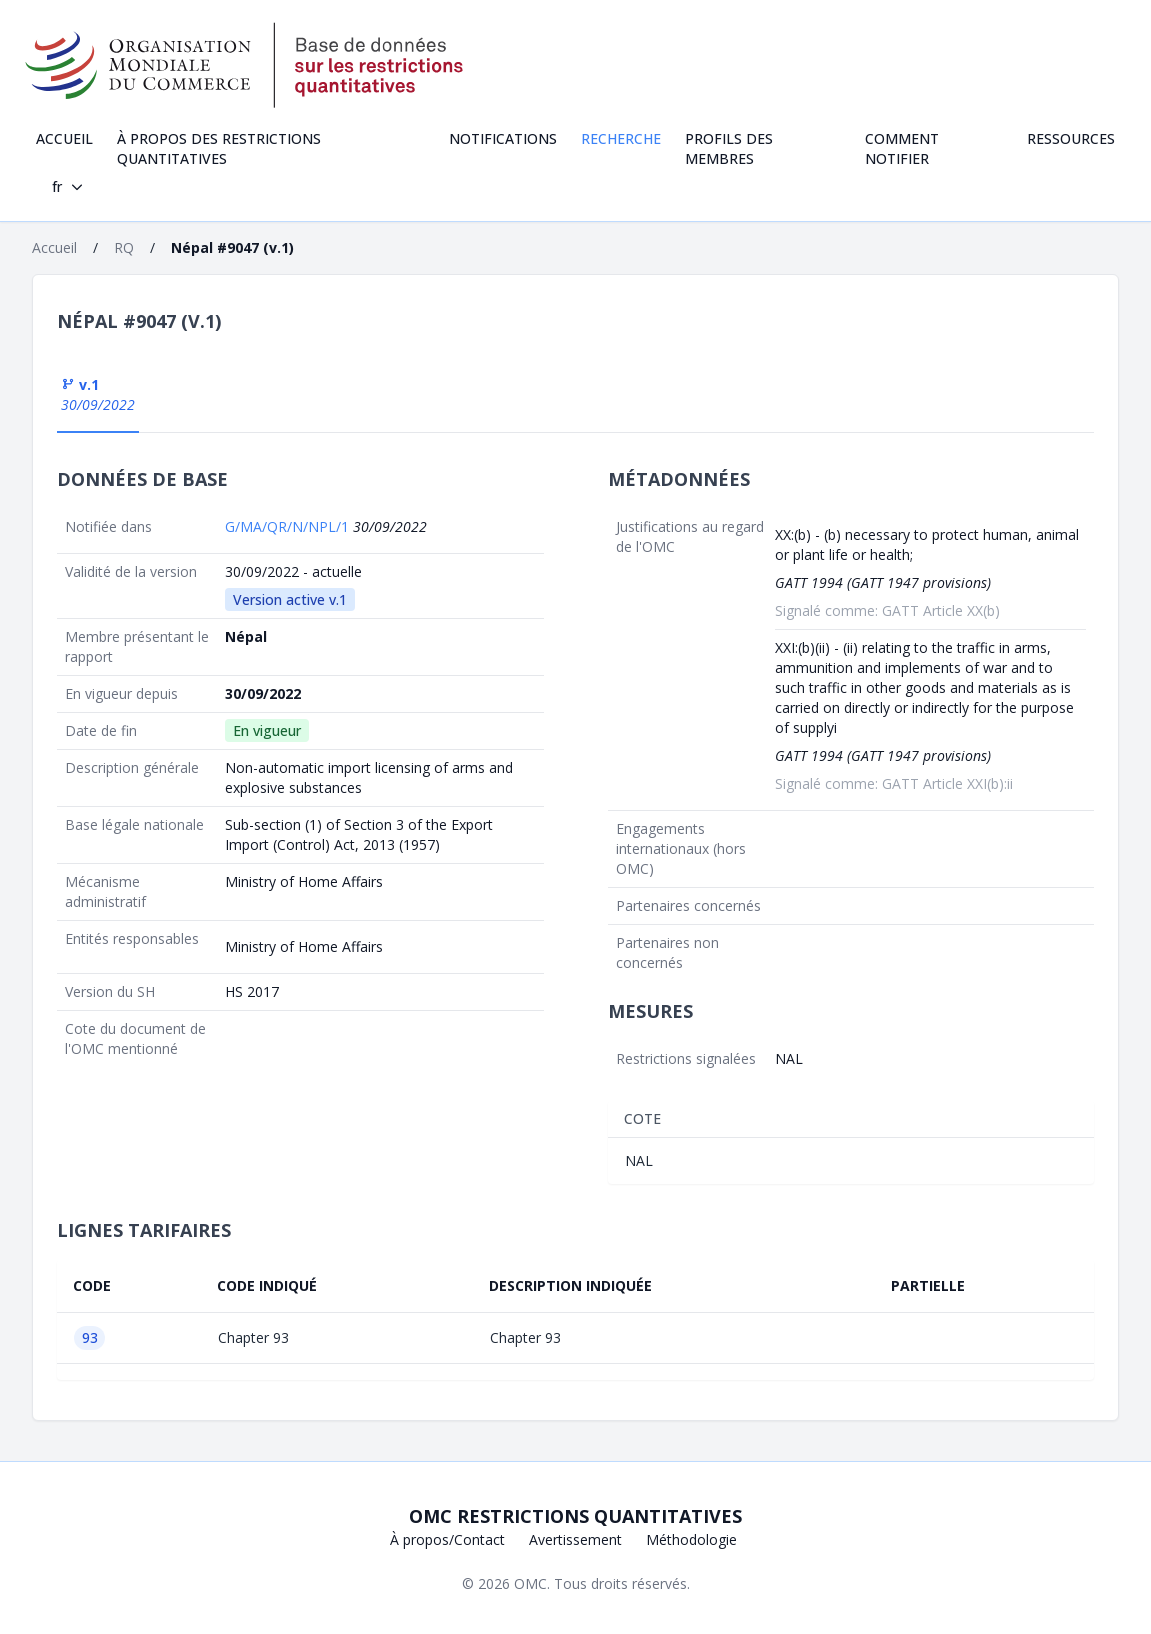 This screenshot has width=1151, height=1634. What do you see at coordinates (447, 1539) in the screenshot?
I see `À propos/Contact` at bounding box center [447, 1539].